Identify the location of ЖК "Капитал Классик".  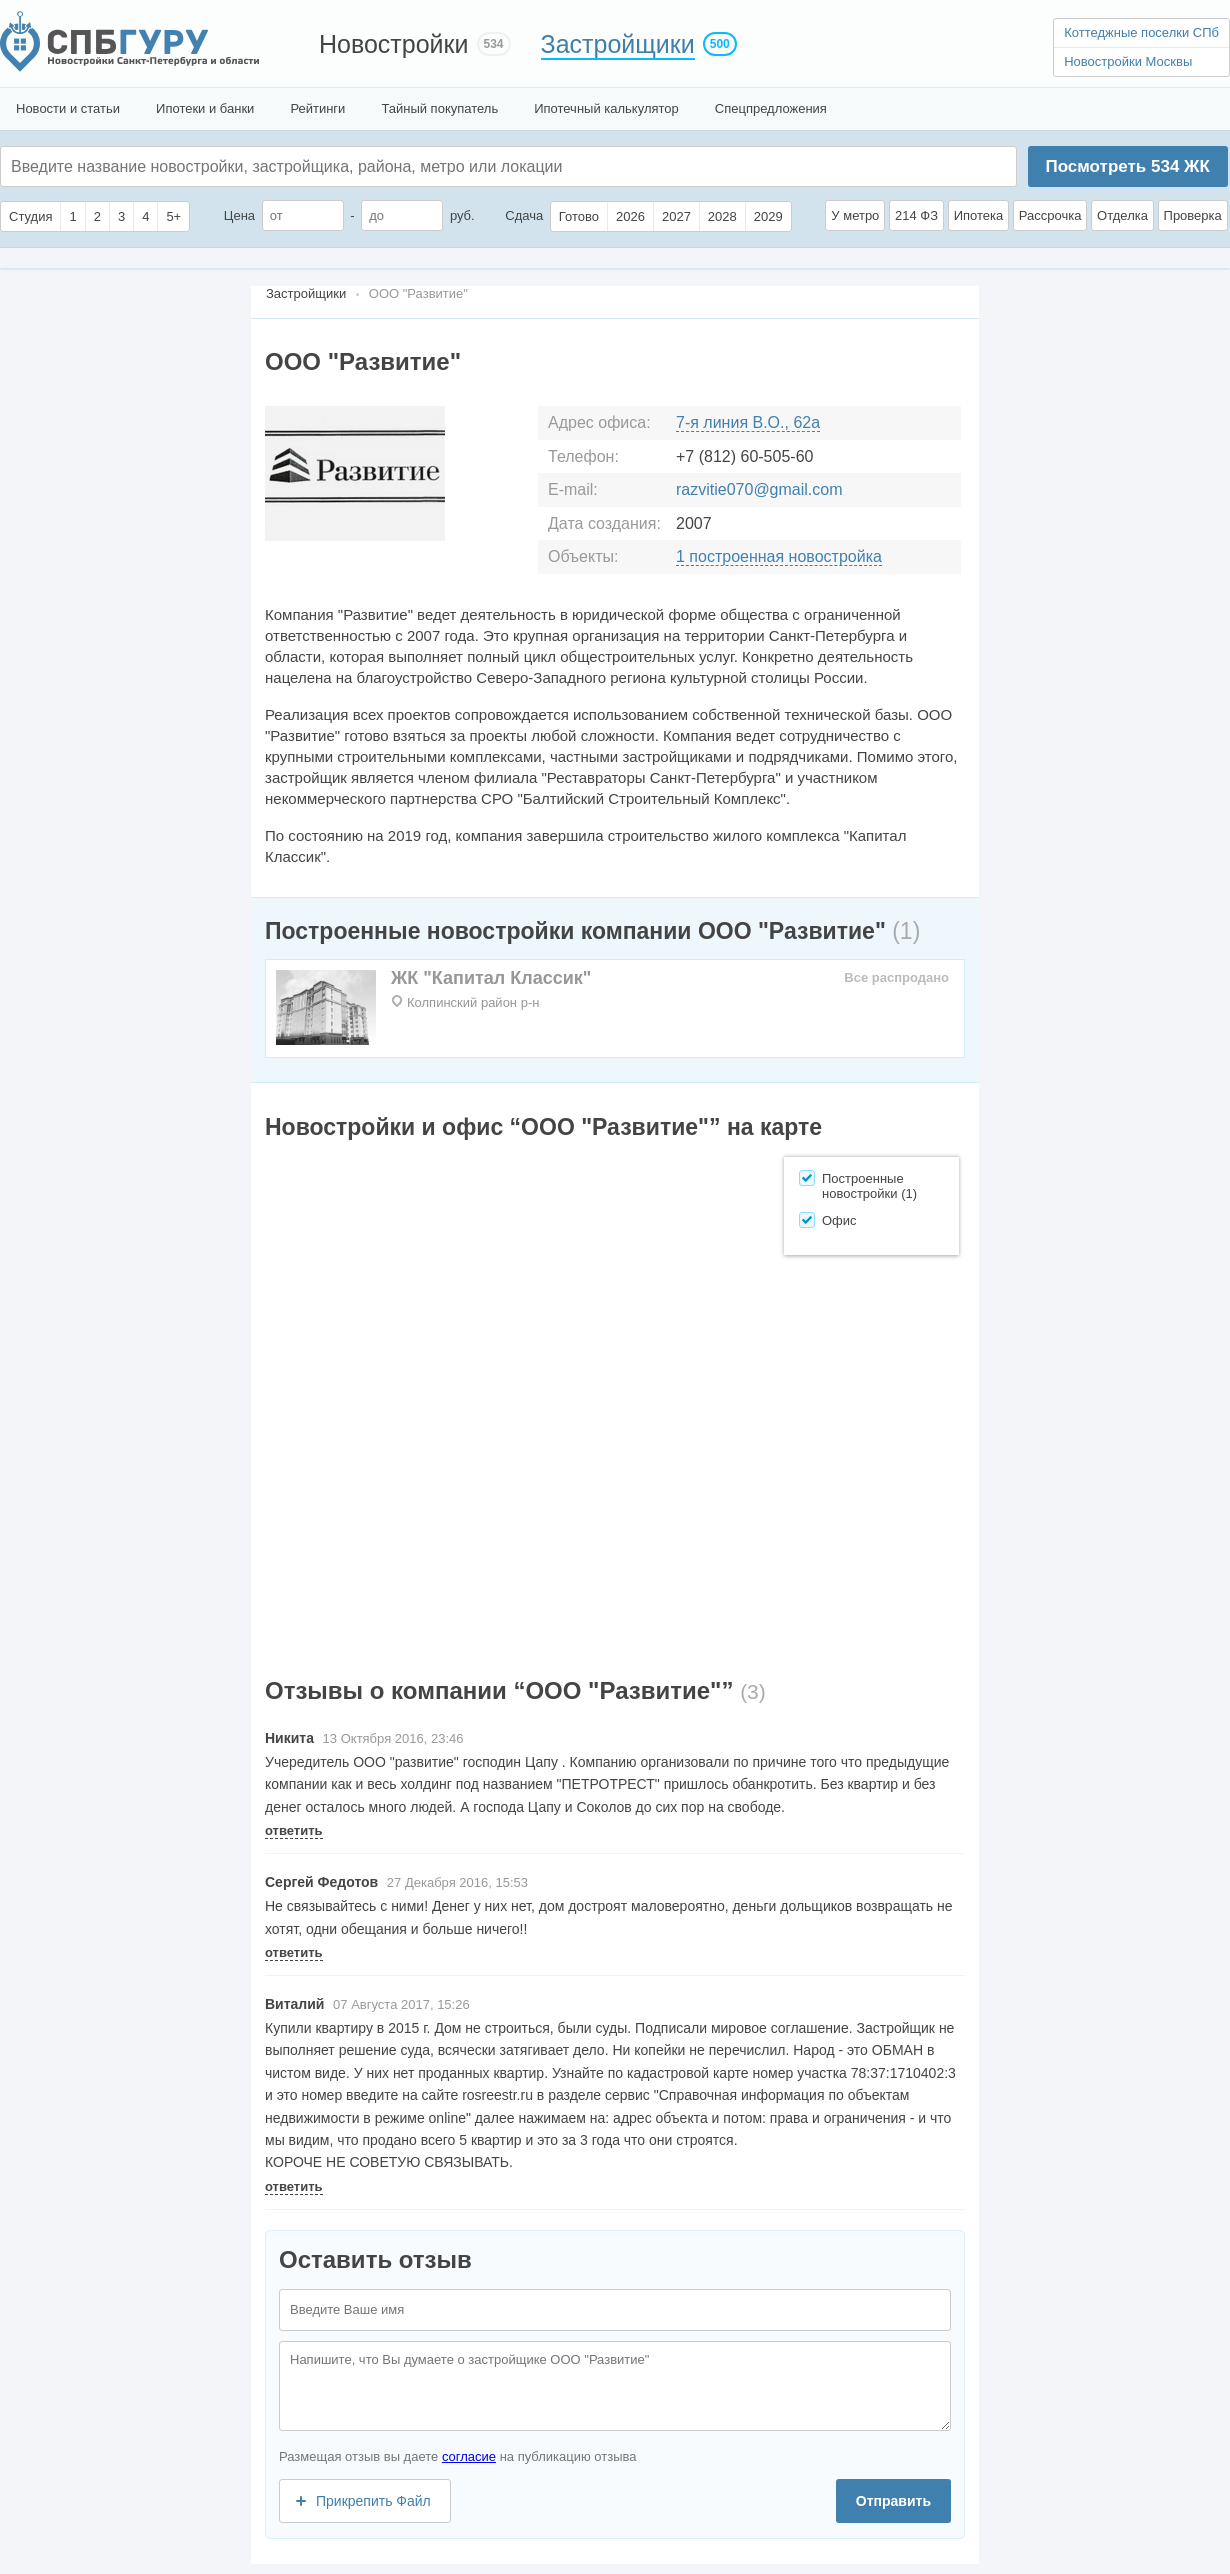
(491, 978).